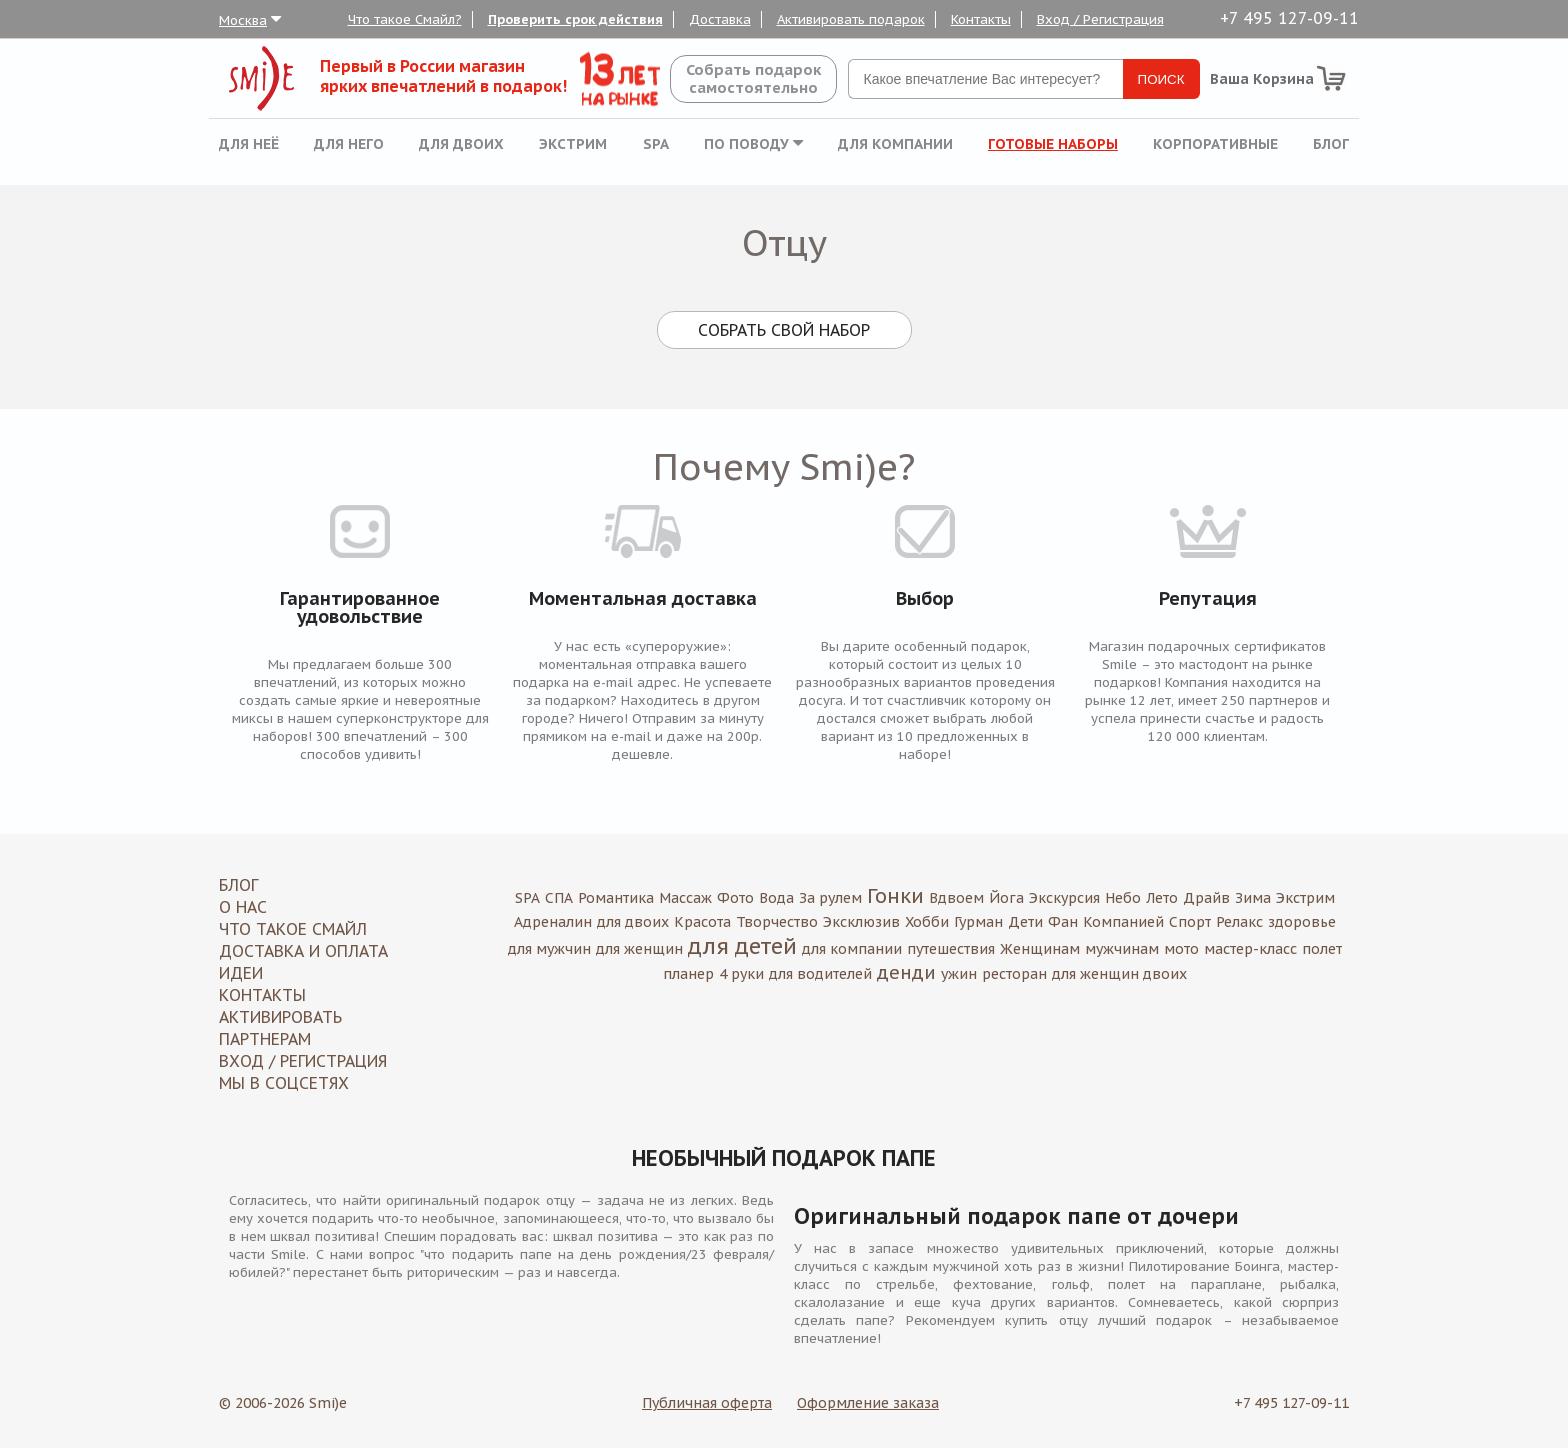 The height and width of the screenshot is (1448, 1568). What do you see at coordinates (461, 144) in the screenshot?
I see `Для двоих` at bounding box center [461, 144].